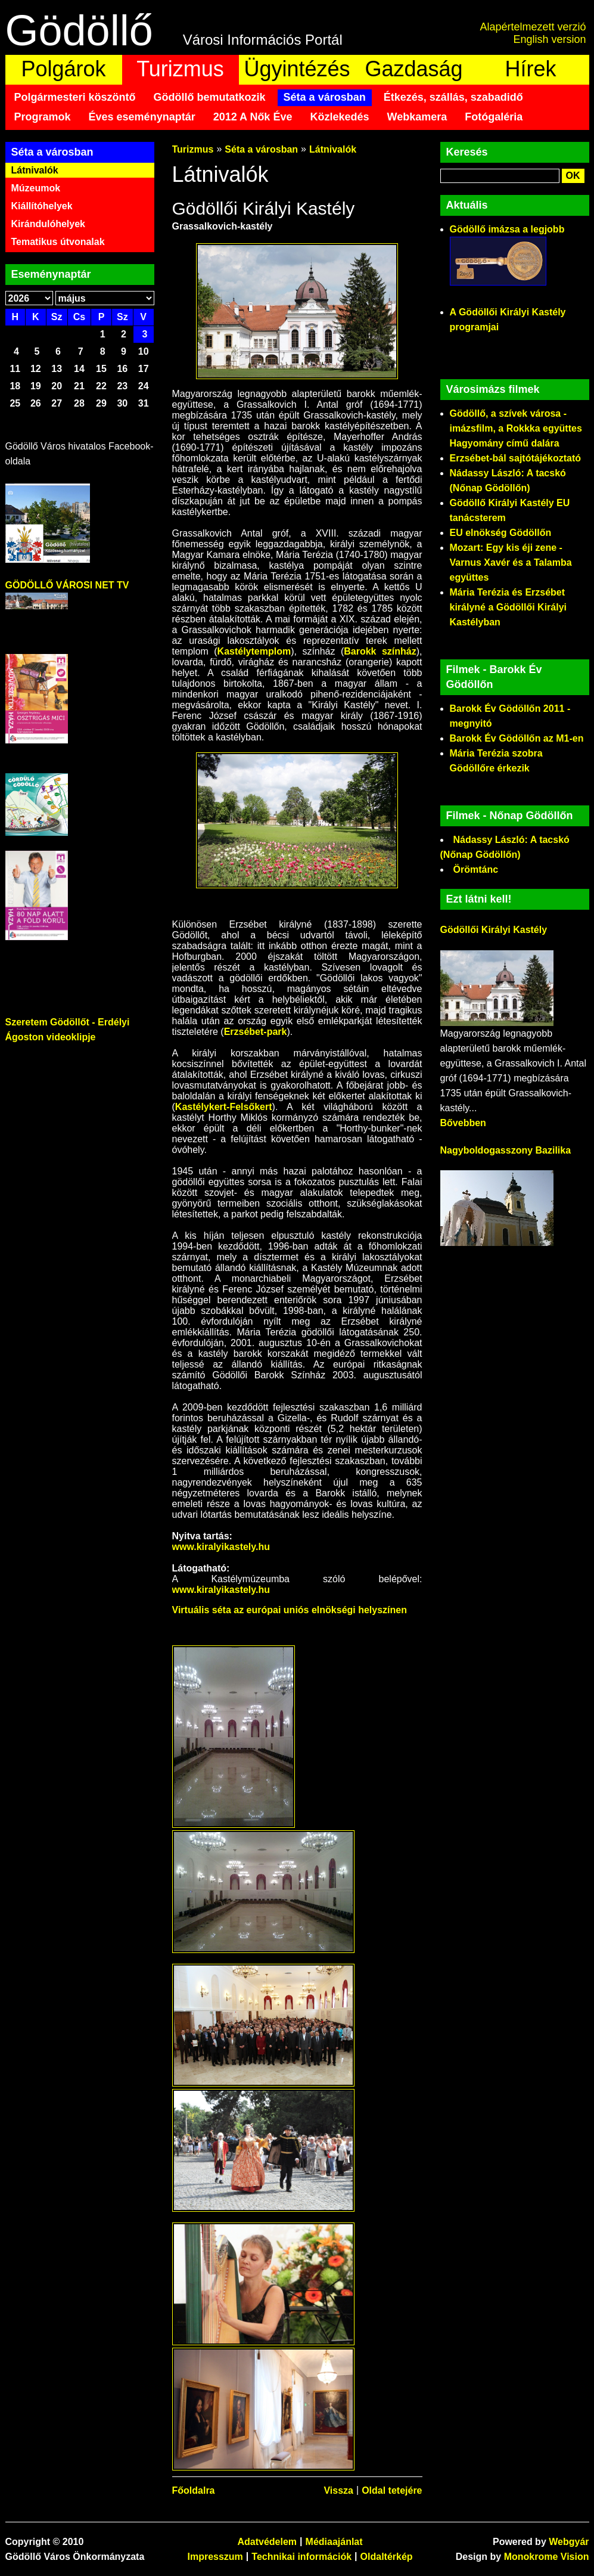 The height and width of the screenshot is (2576, 594). What do you see at coordinates (254, 651) in the screenshot?
I see `Kastélytemplom` at bounding box center [254, 651].